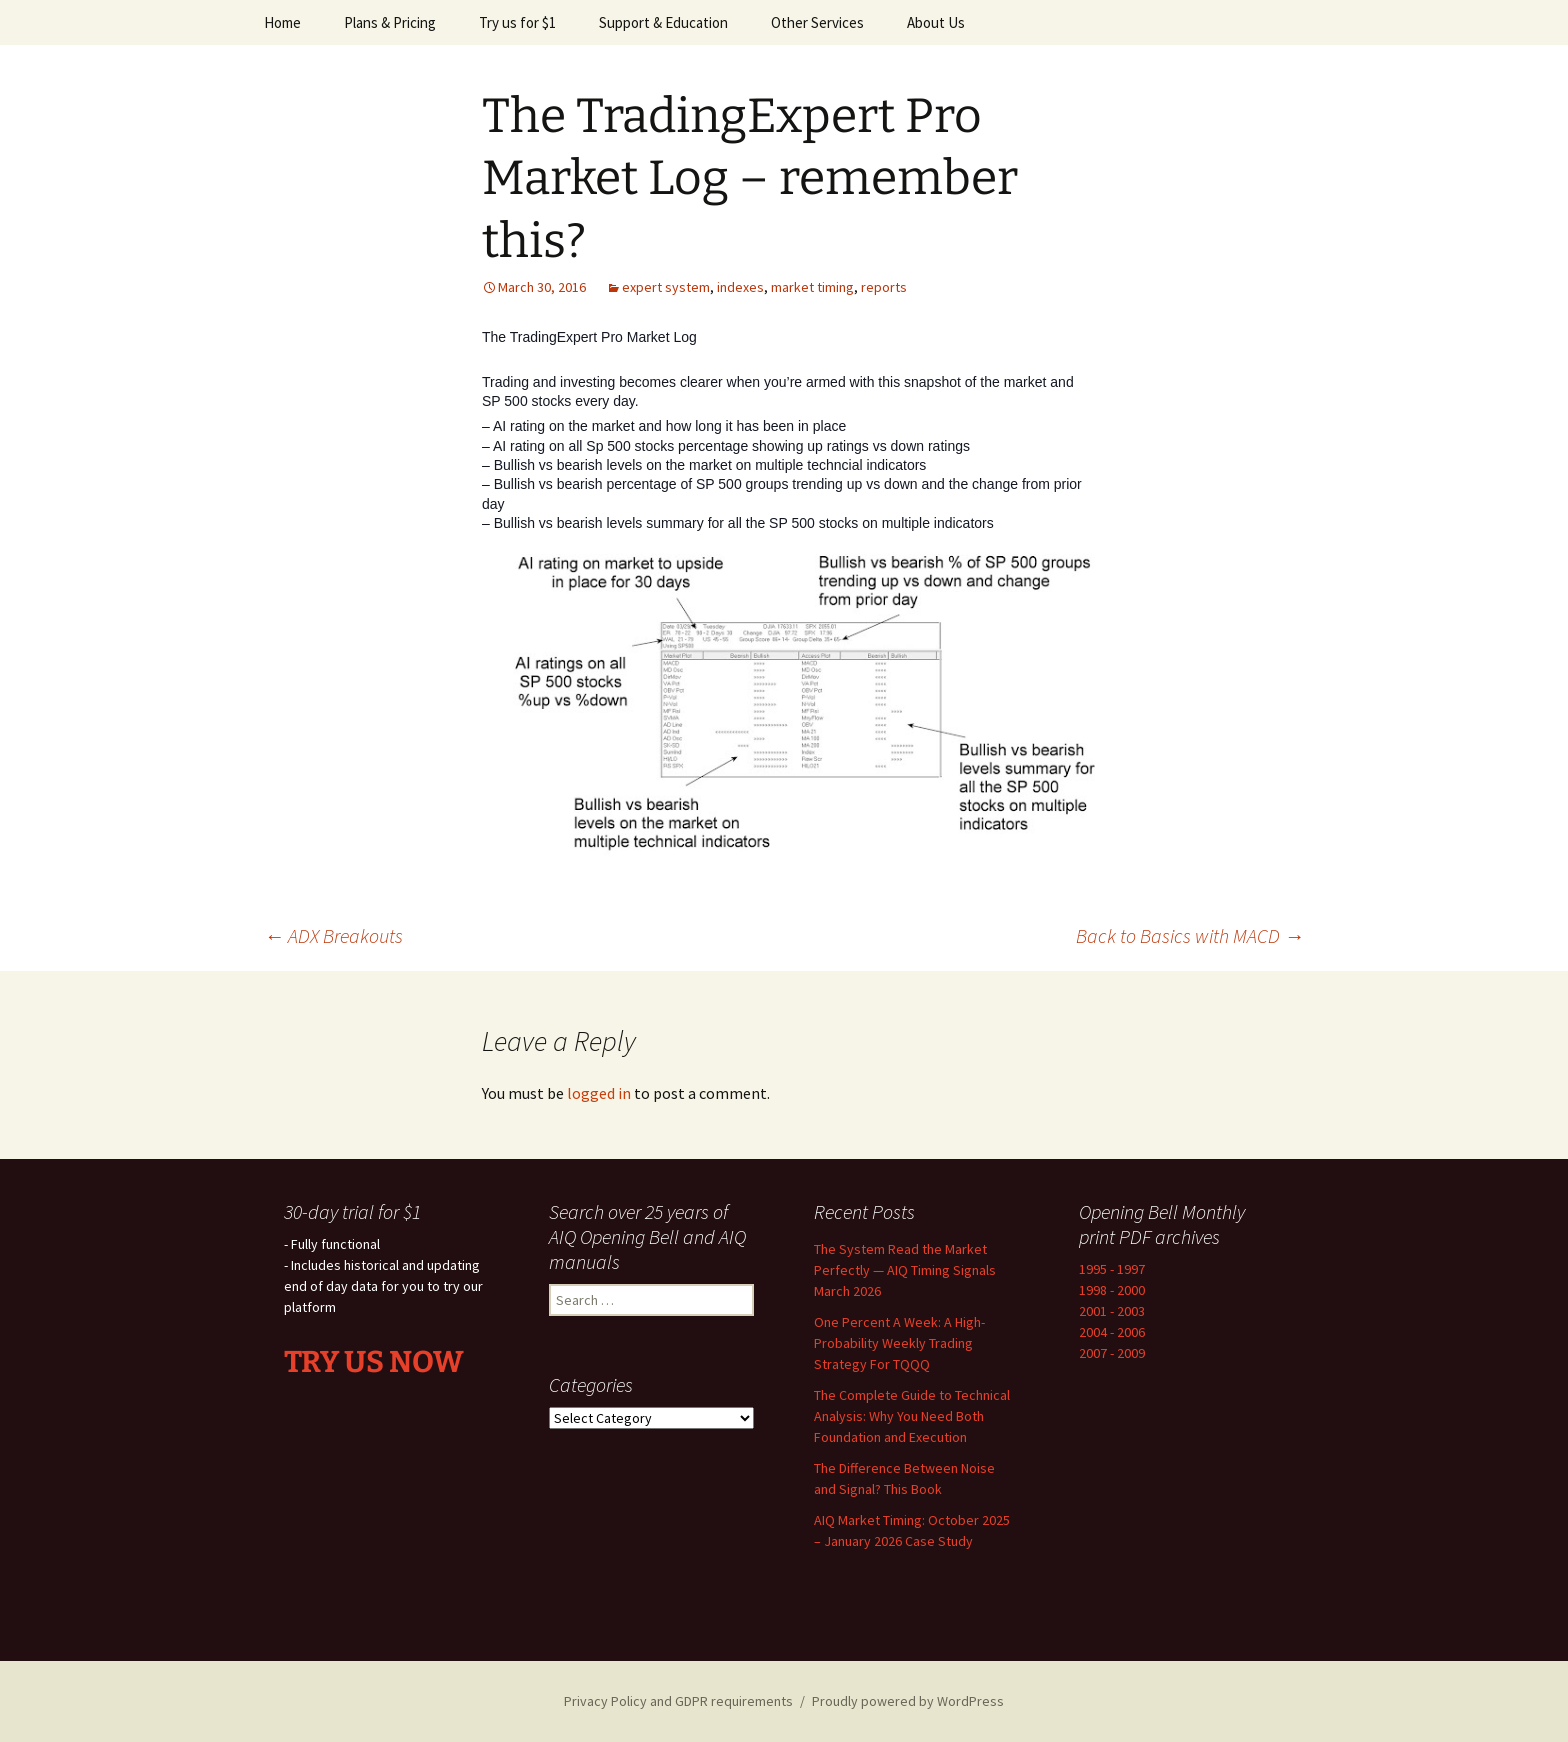 This screenshot has height=1742, width=1568. What do you see at coordinates (1112, 1353) in the screenshot?
I see `2007 - 2009` at bounding box center [1112, 1353].